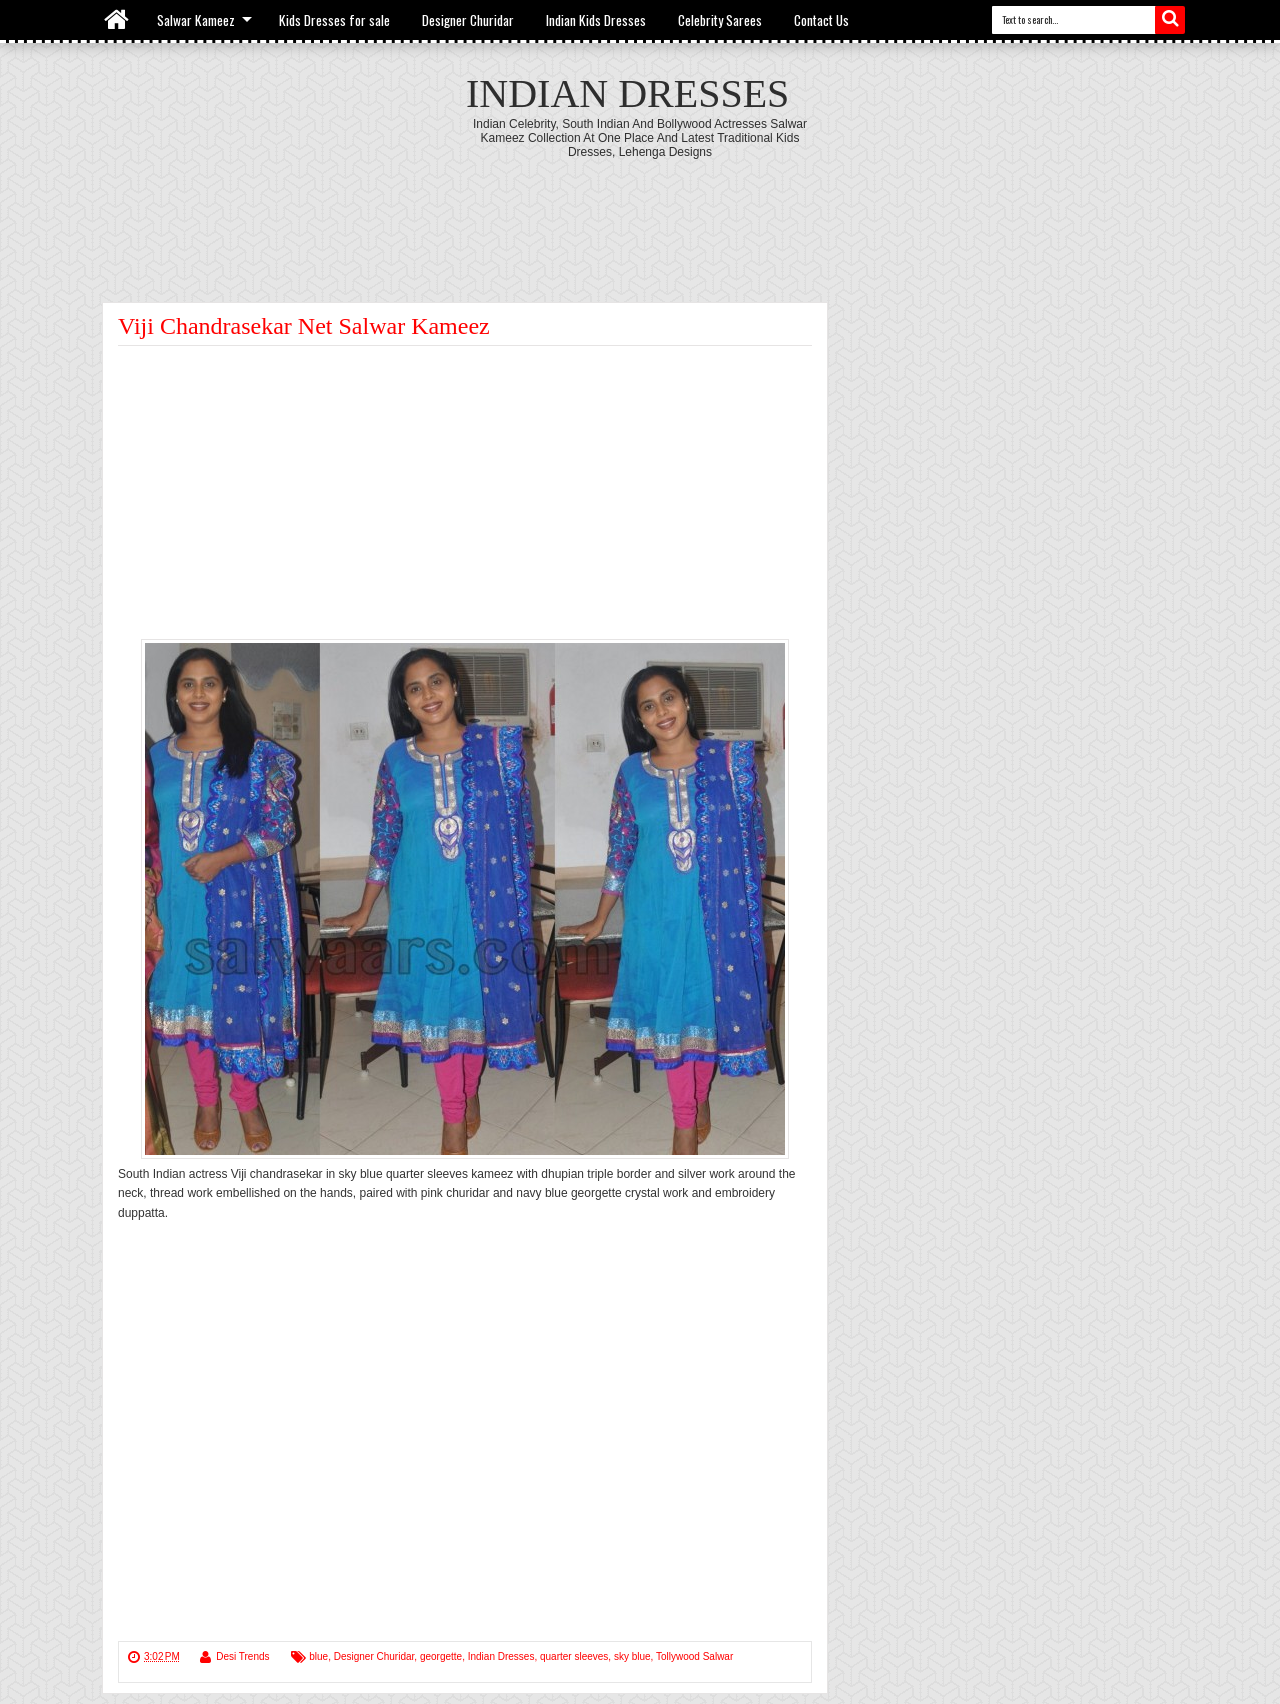 Image resolution: width=1280 pixels, height=1704 pixels. I want to click on Salwar Kameez, so click(196, 20).